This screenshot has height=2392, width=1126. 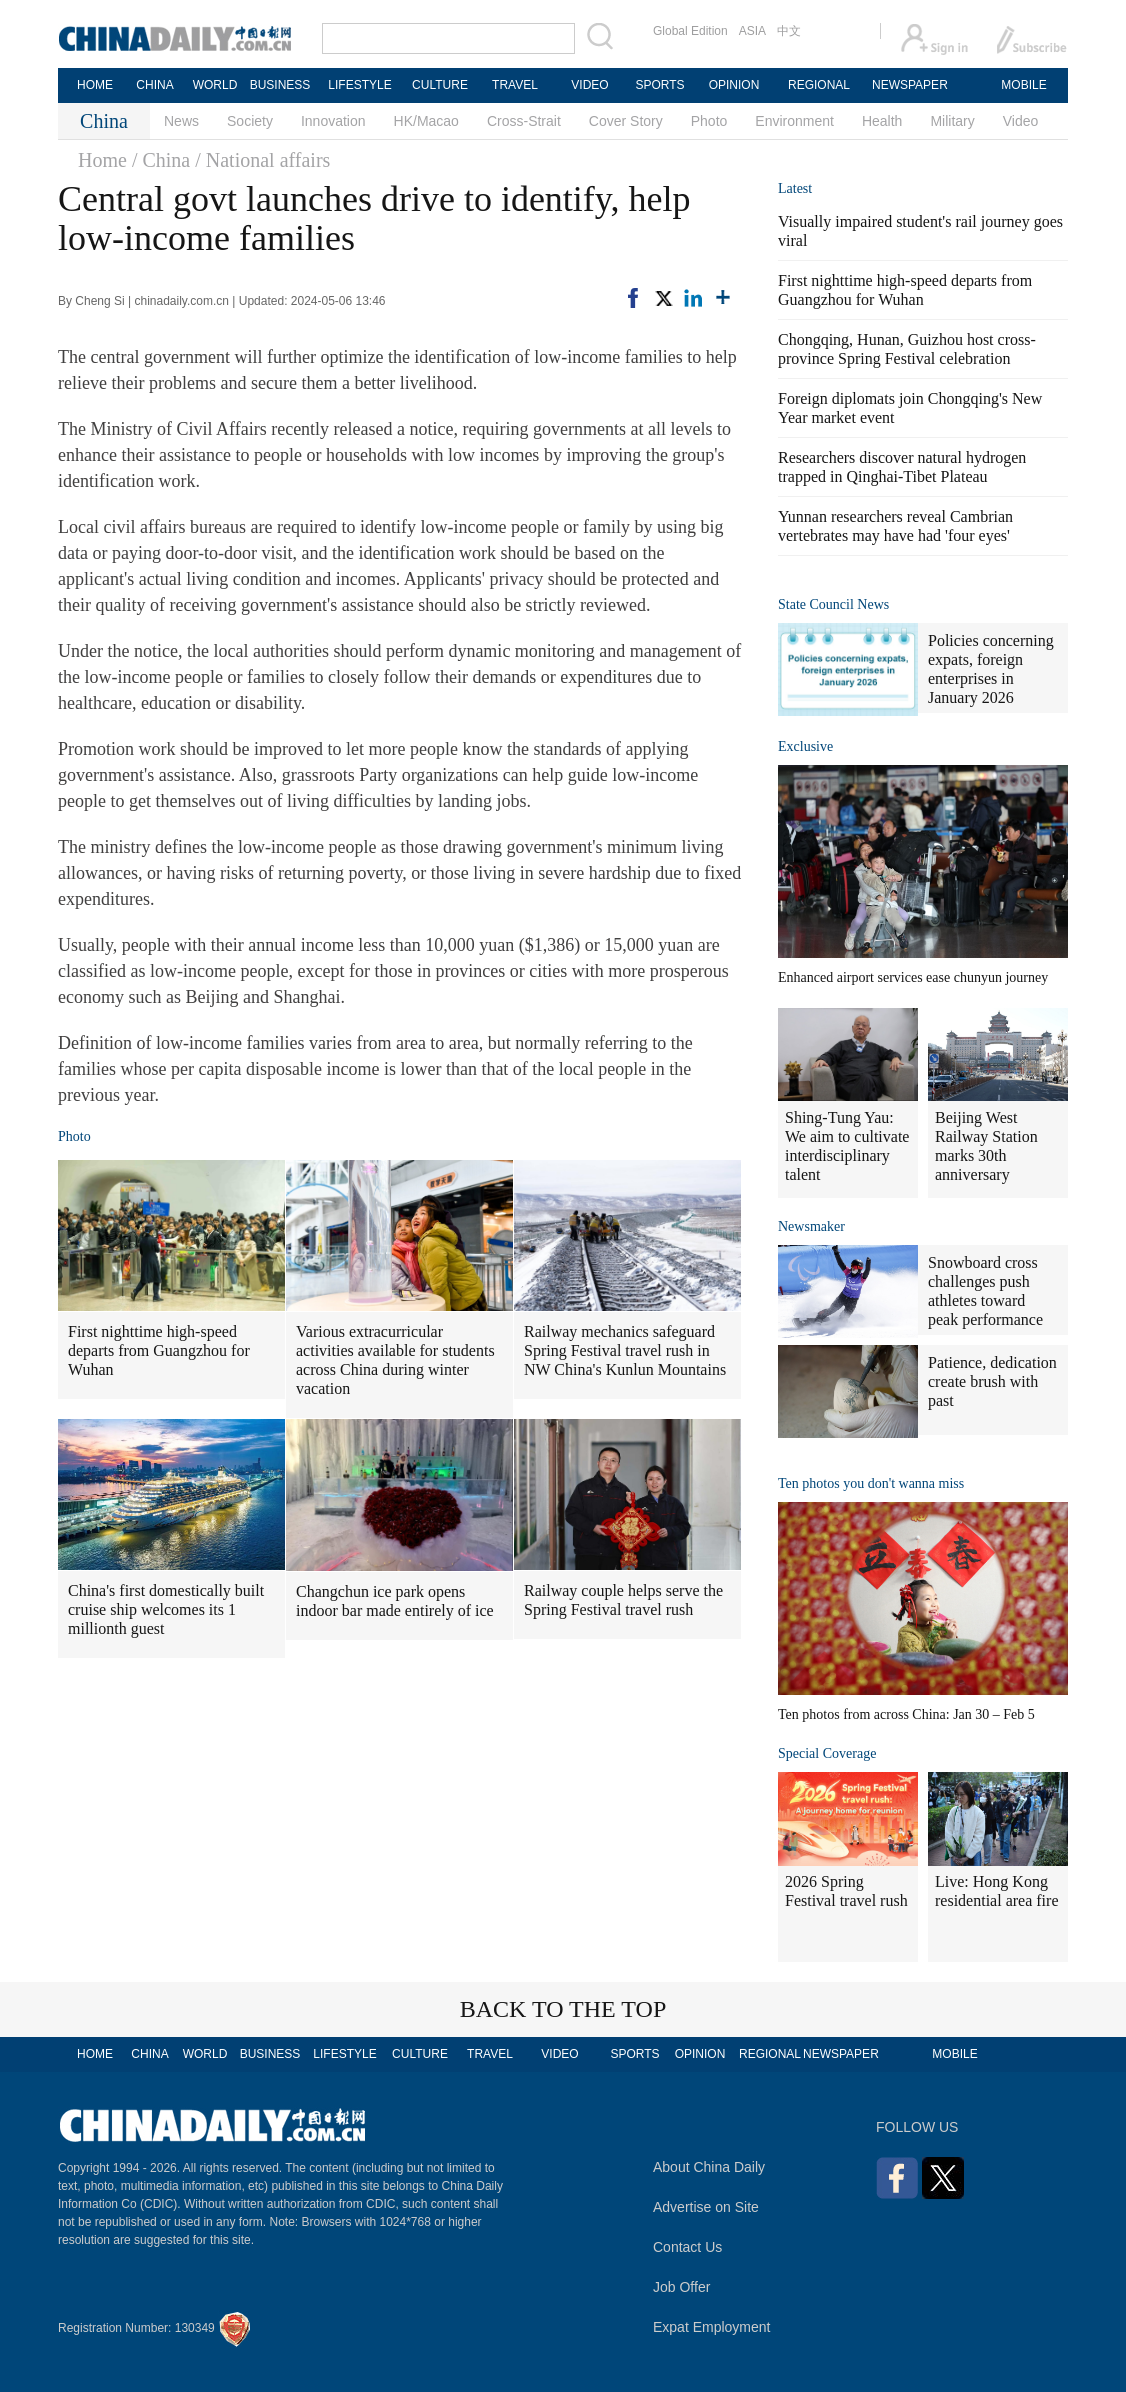 What do you see at coordinates (166, 1609) in the screenshot?
I see `China's first domestically built cruise ship welcomes its 1 millionth guest` at bounding box center [166, 1609].